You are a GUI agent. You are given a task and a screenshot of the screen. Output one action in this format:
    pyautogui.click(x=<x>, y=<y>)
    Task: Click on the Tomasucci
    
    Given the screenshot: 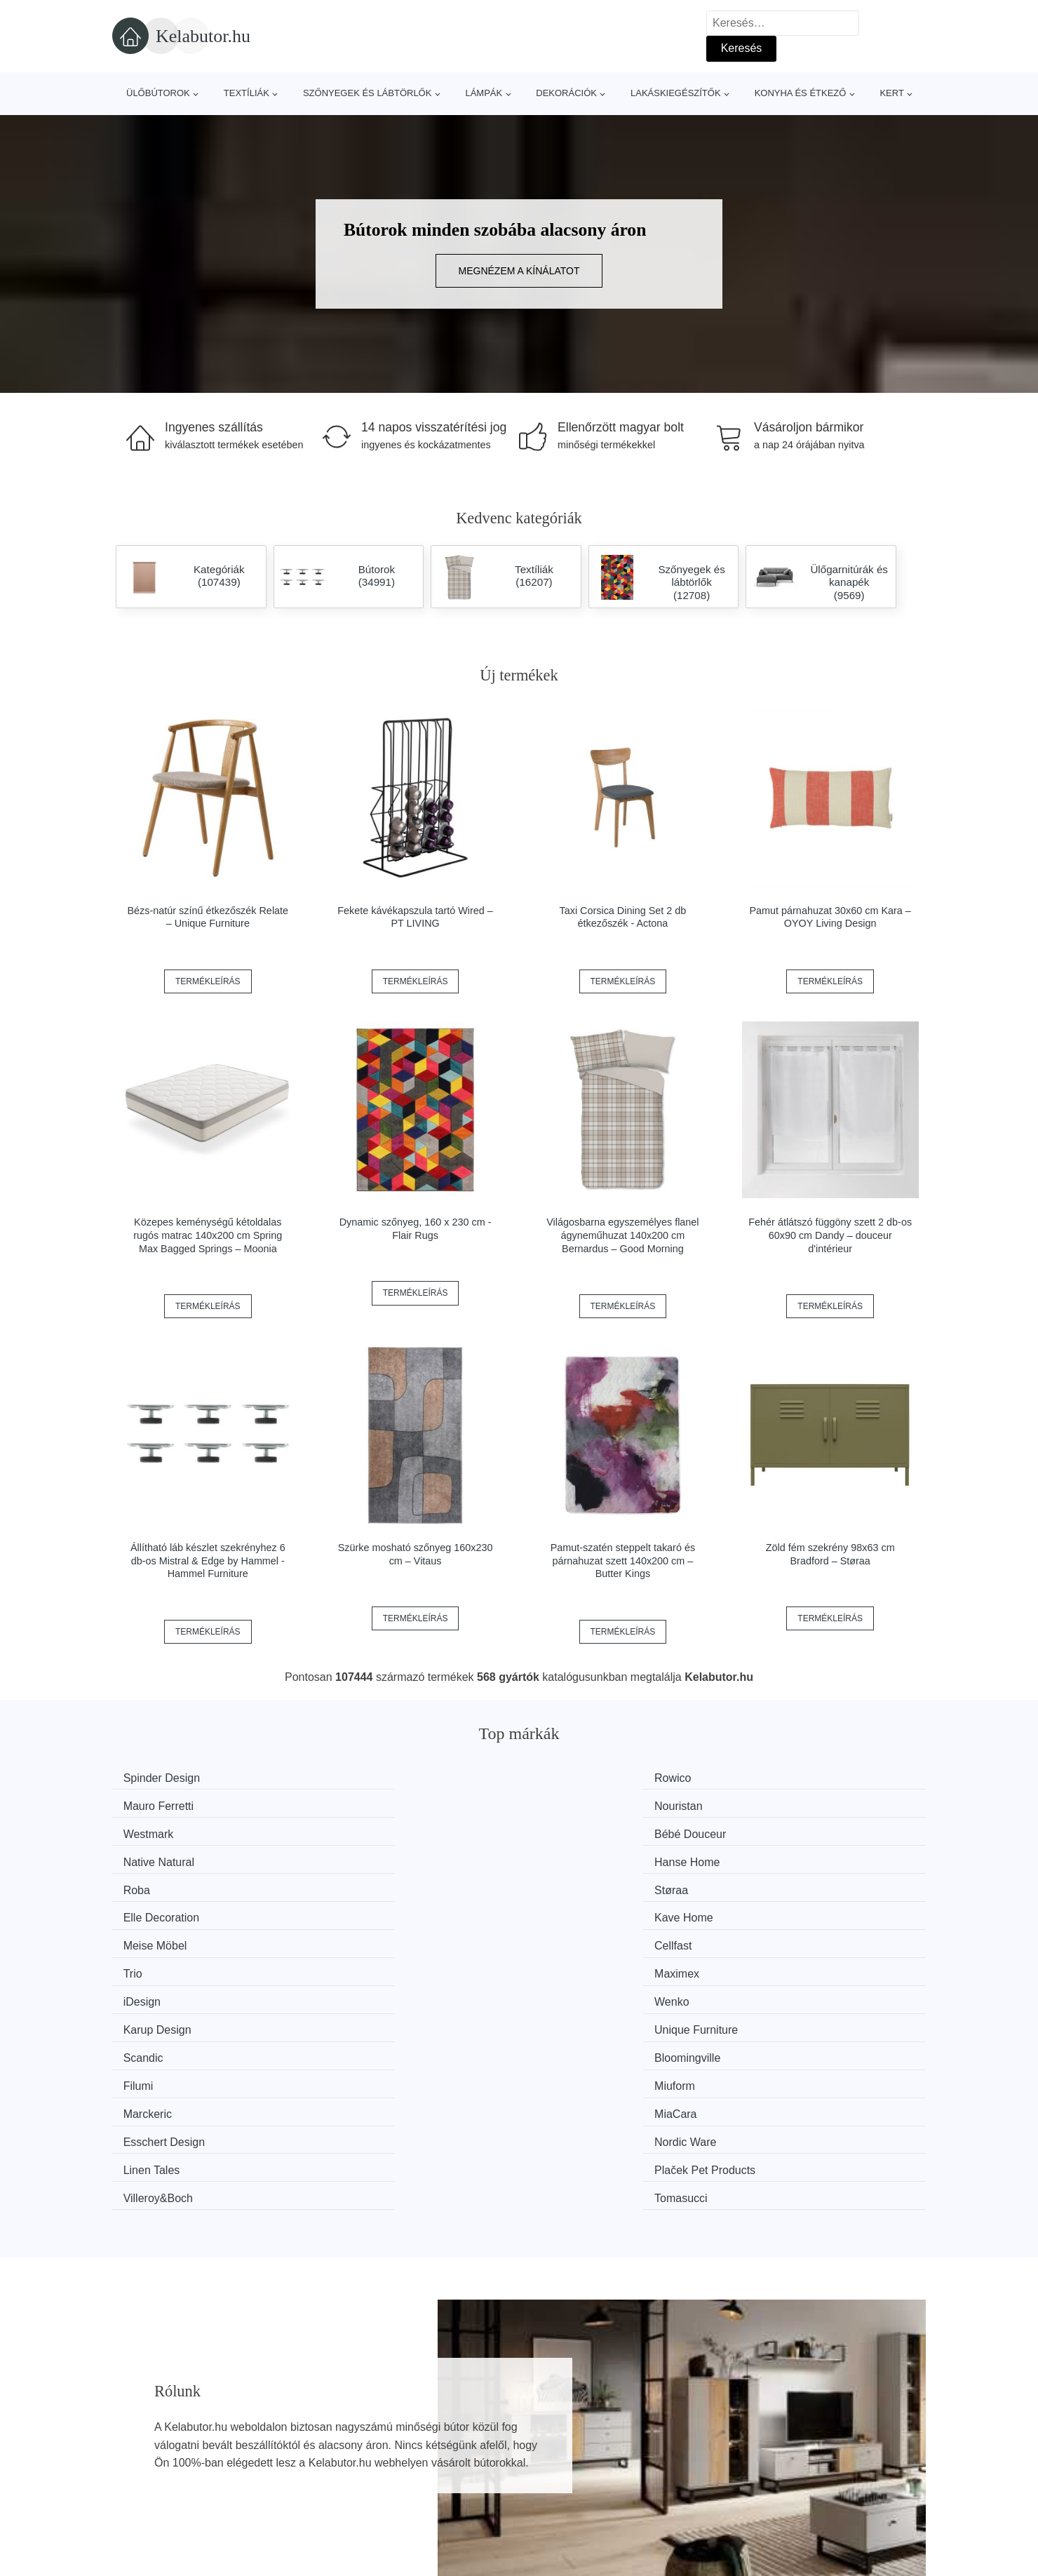 What is the action you would take?
    pyautogui.click(x=782, y=1962)
    